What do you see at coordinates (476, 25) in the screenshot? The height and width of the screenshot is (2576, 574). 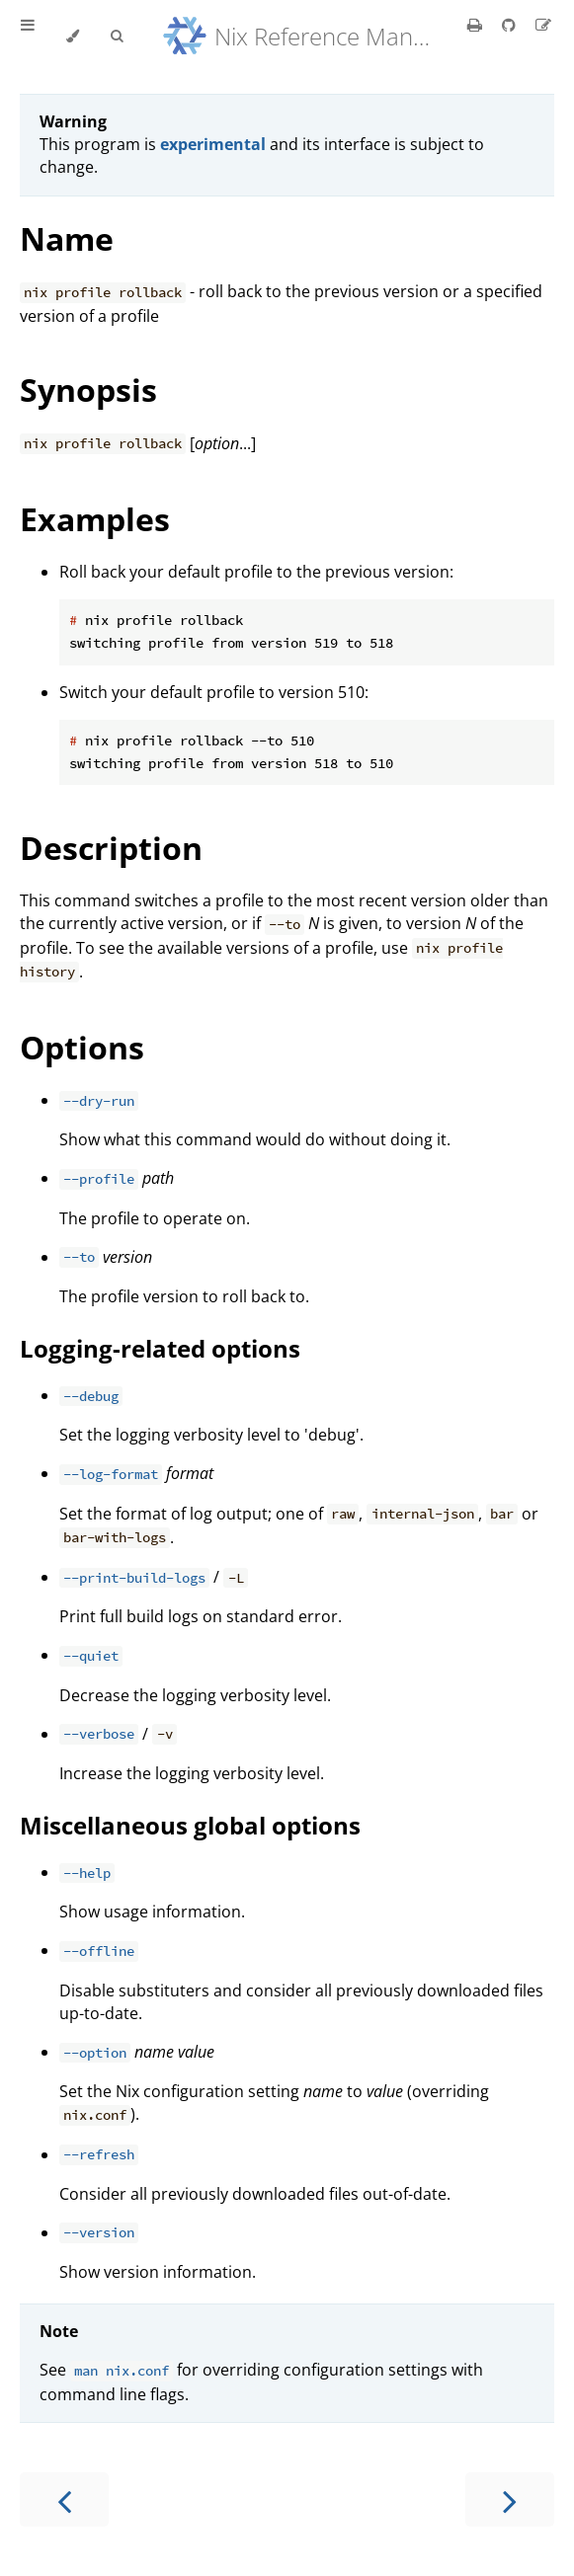 I see `[Print this book]` at bounding box center [476, 25].